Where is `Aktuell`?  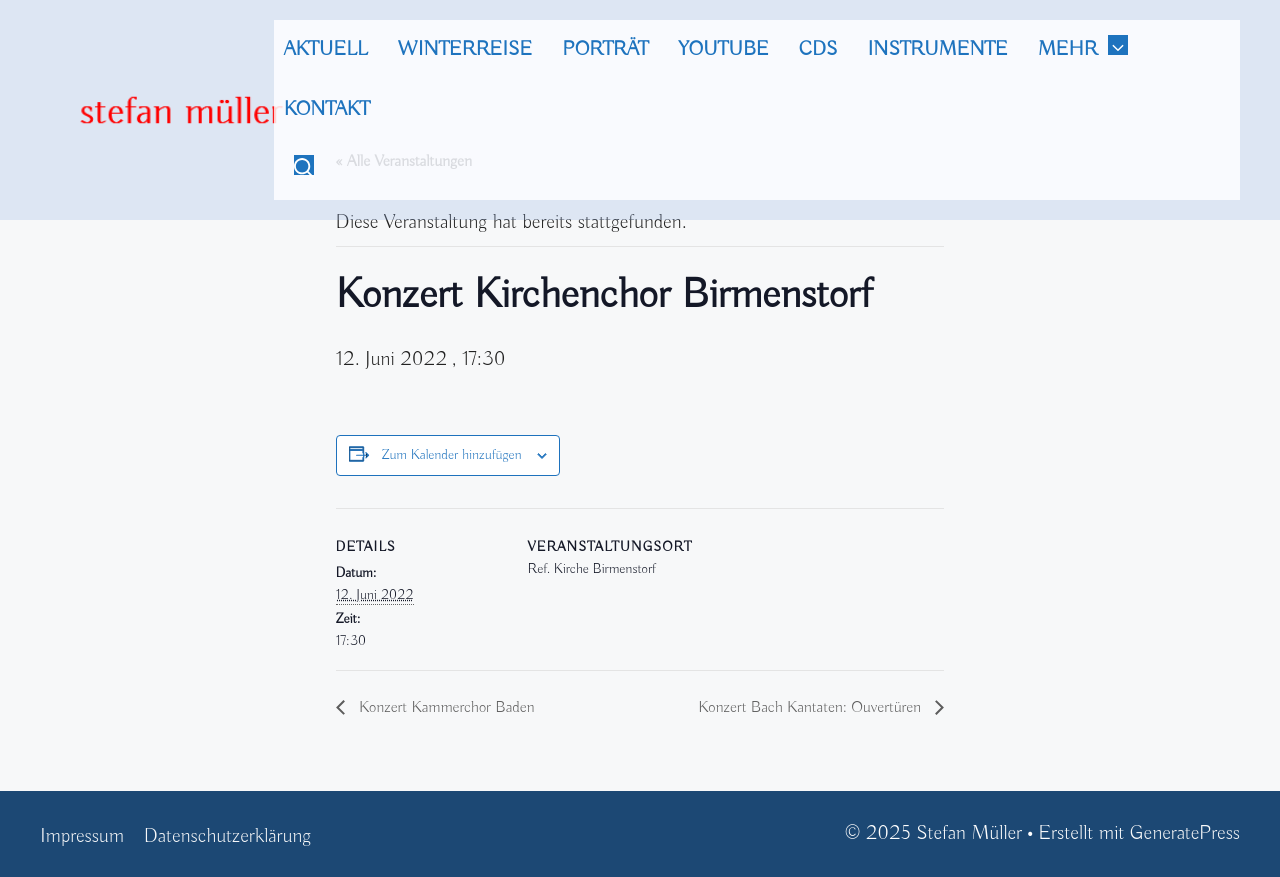
Aktuell is located at coordinates (326, 49).